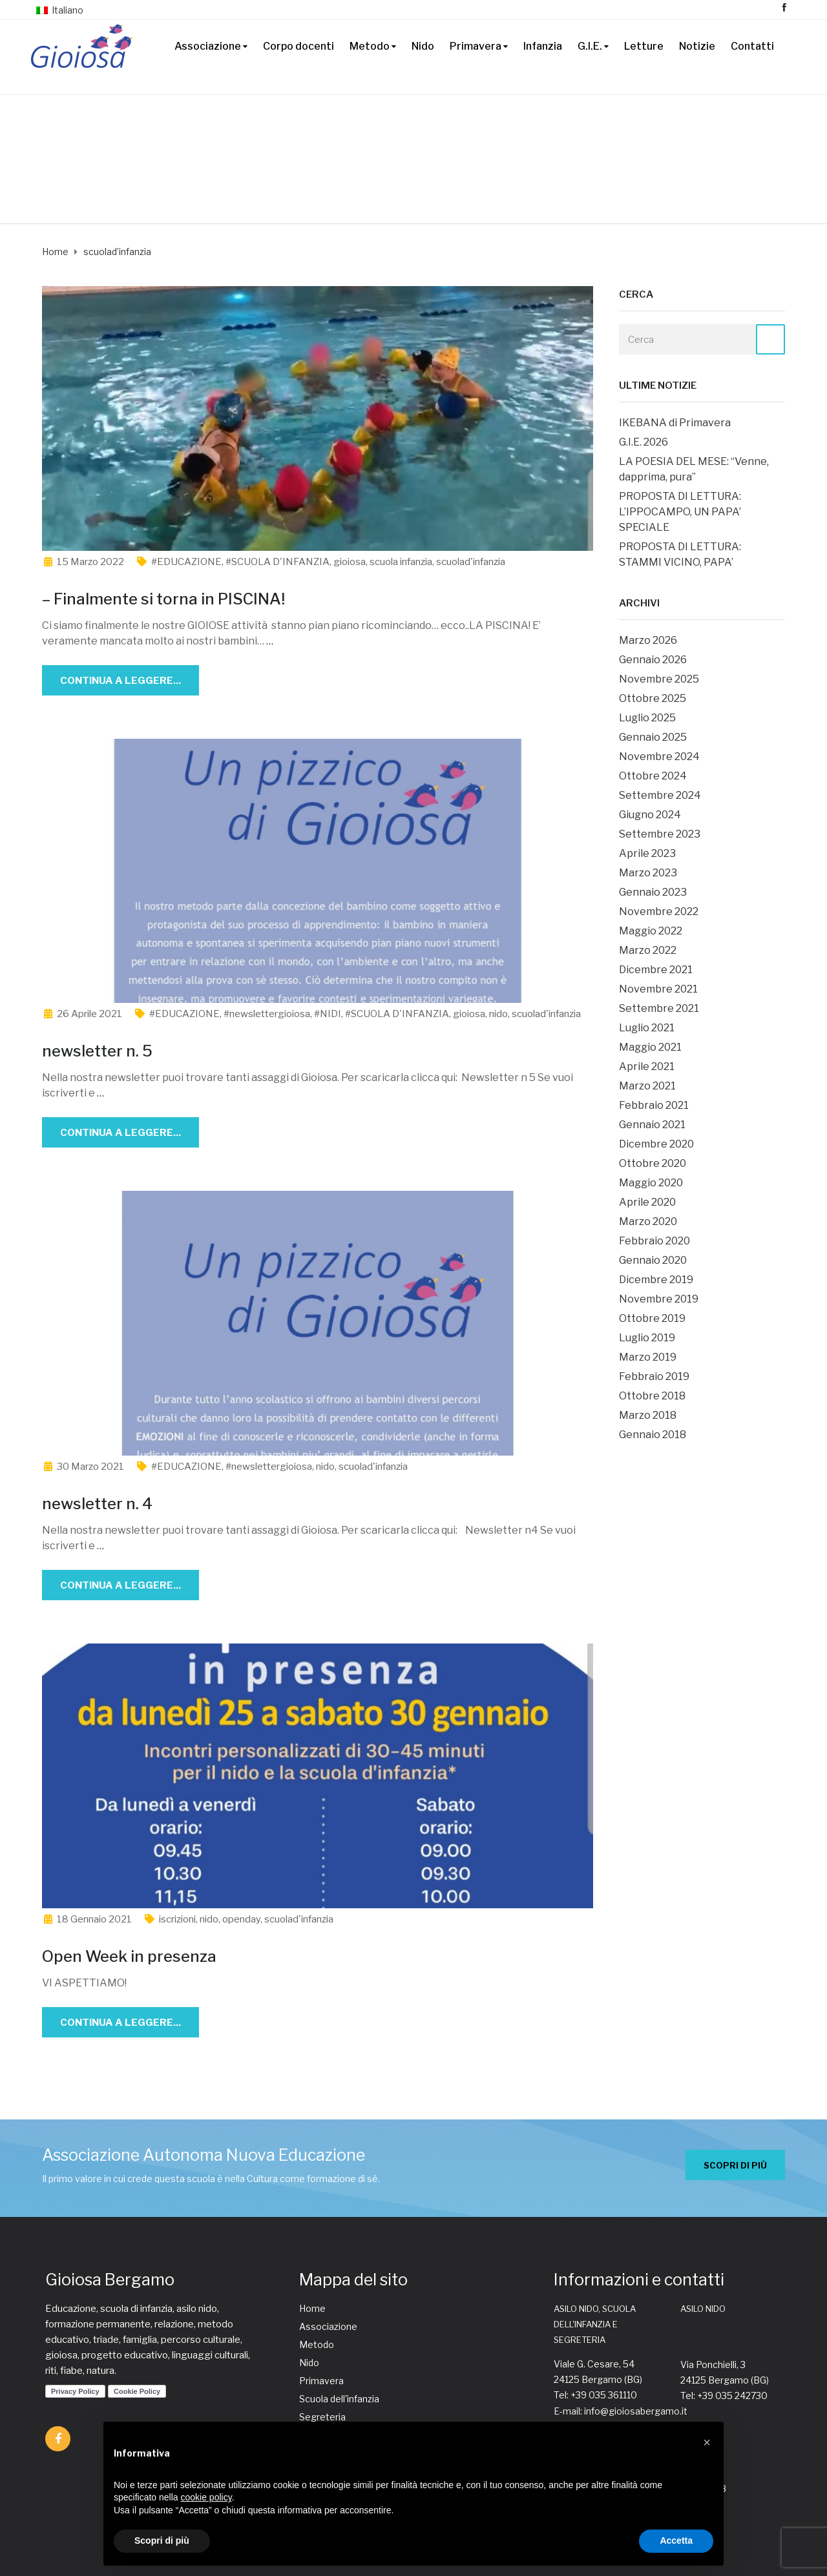 The width and height of the screenshot is (827, 2576). I want to click on cookie policy [button], so click(206, 2497).